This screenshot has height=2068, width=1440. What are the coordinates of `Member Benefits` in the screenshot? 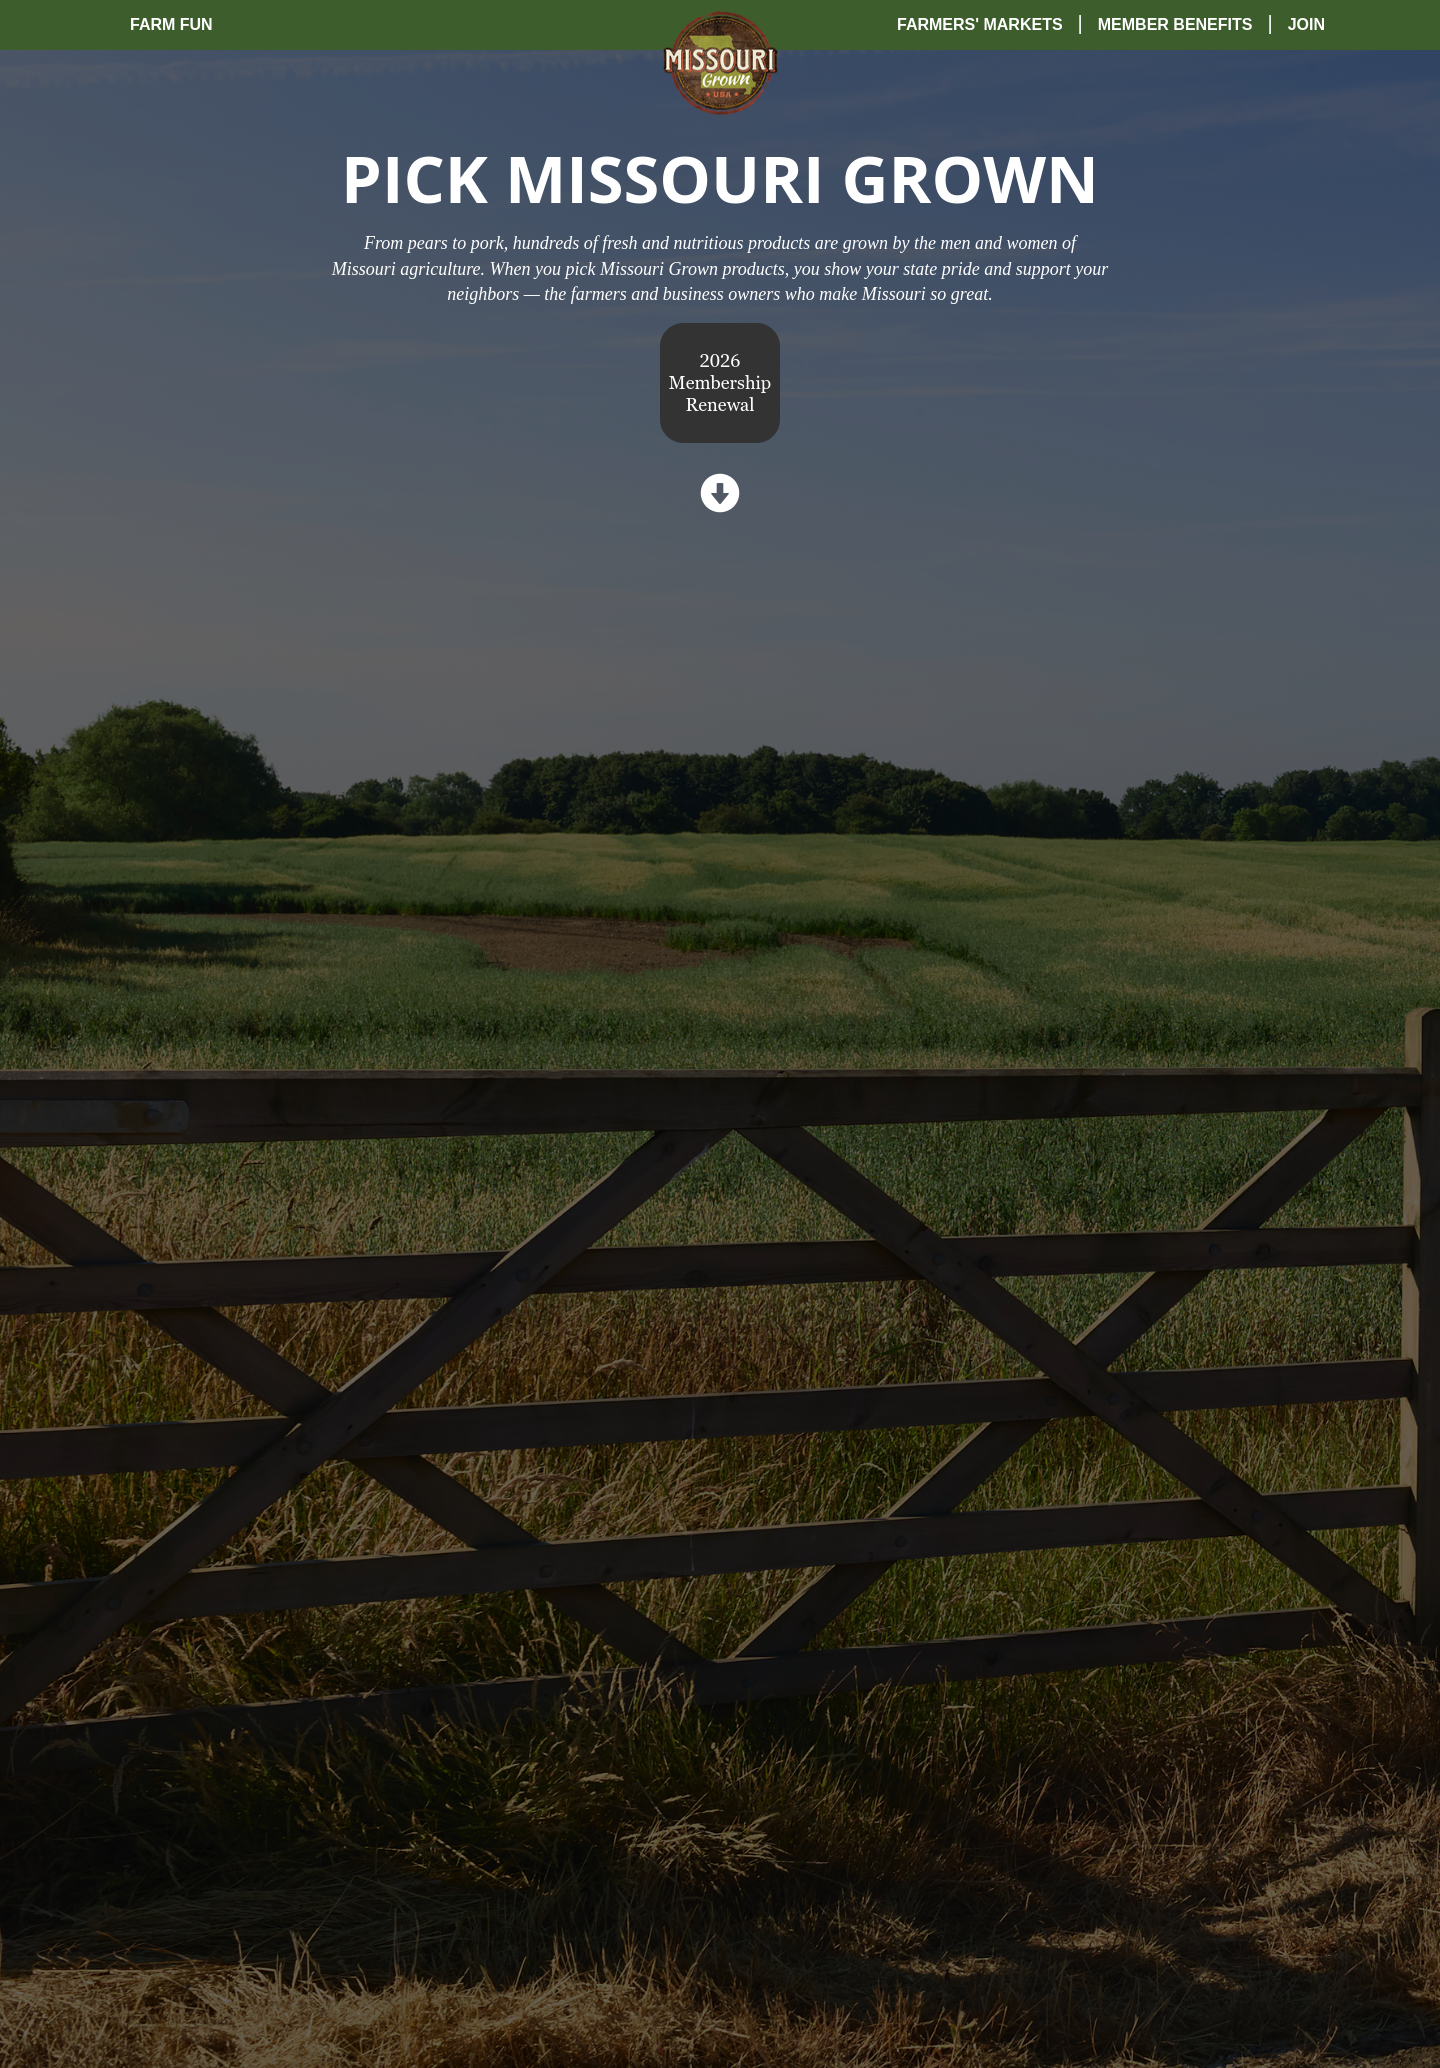 It's located at (1175, 24).